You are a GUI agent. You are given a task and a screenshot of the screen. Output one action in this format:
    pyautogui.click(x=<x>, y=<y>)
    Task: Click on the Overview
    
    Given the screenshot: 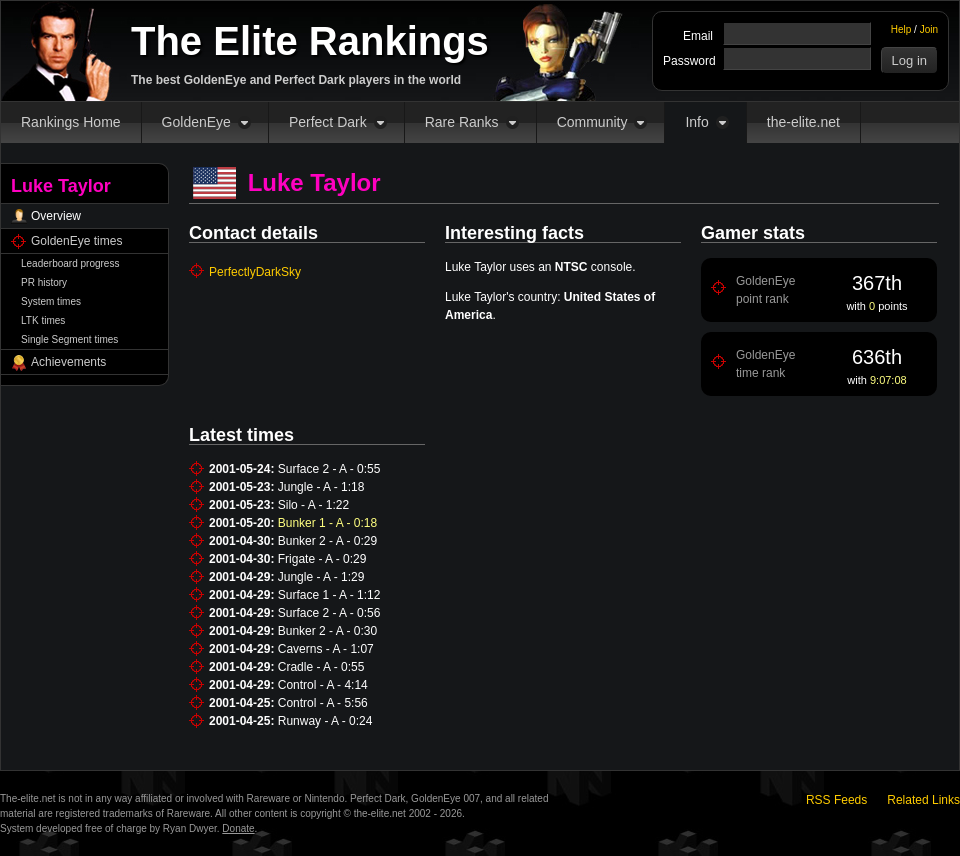 What is the action you would take?
    pyautogui.click(x=56, y=216)
    